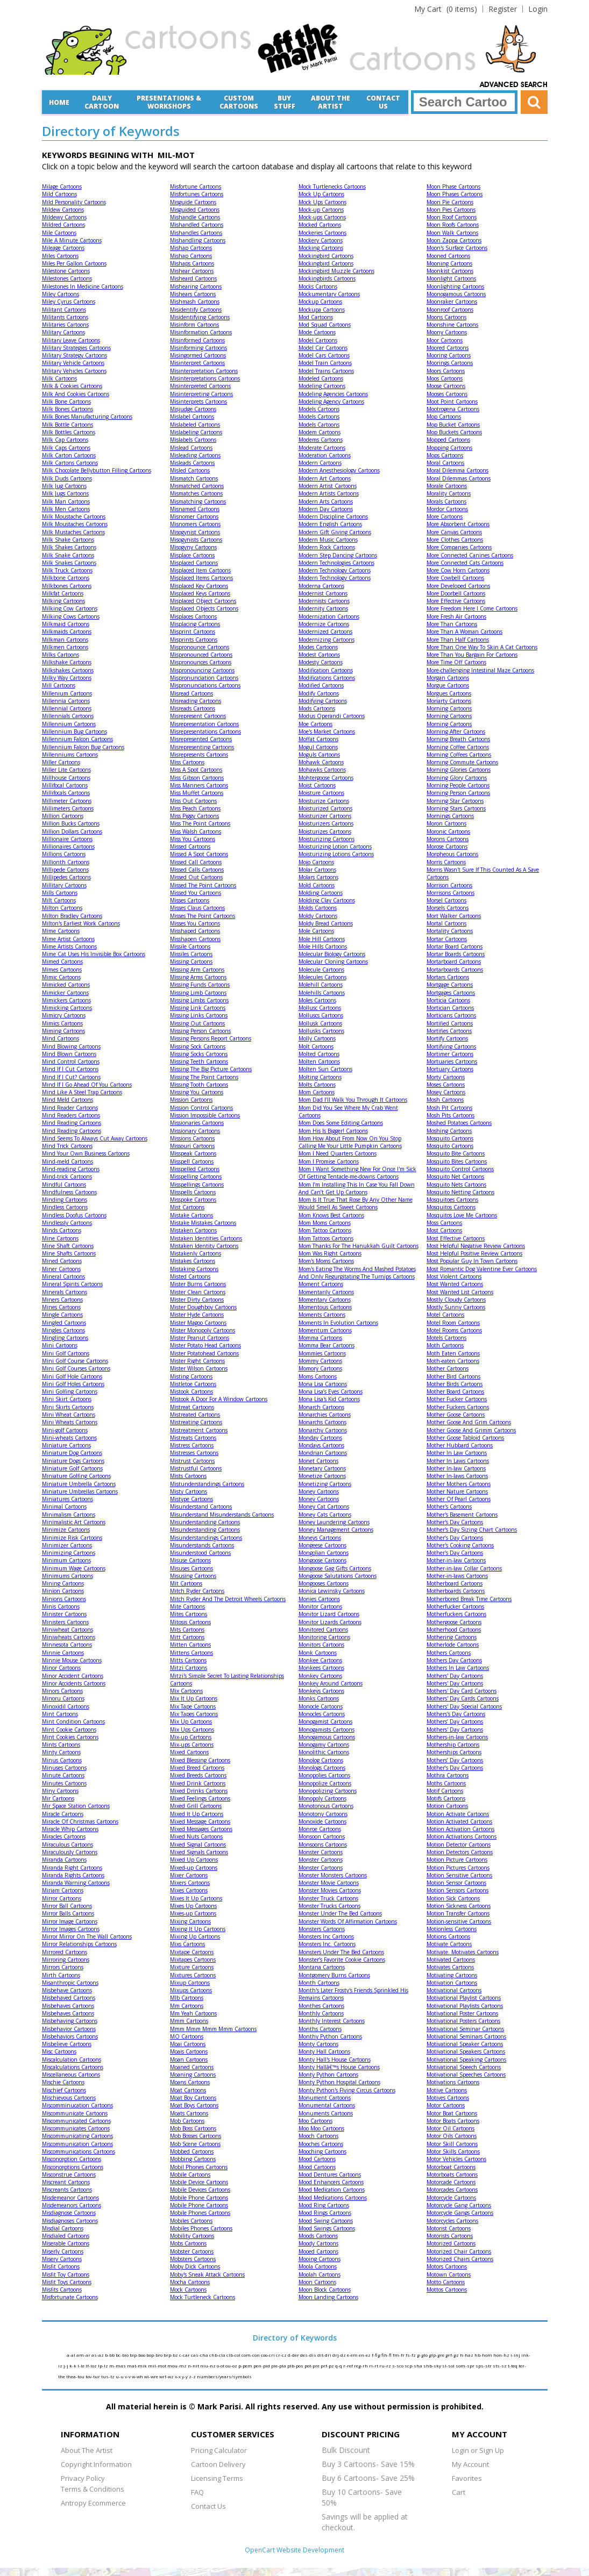 The image size is (589, 2576). What do you see at coordinates (196, 877) in the screenshot?
I see `Missed Out Cartoons` at bounding box center [196, 877].